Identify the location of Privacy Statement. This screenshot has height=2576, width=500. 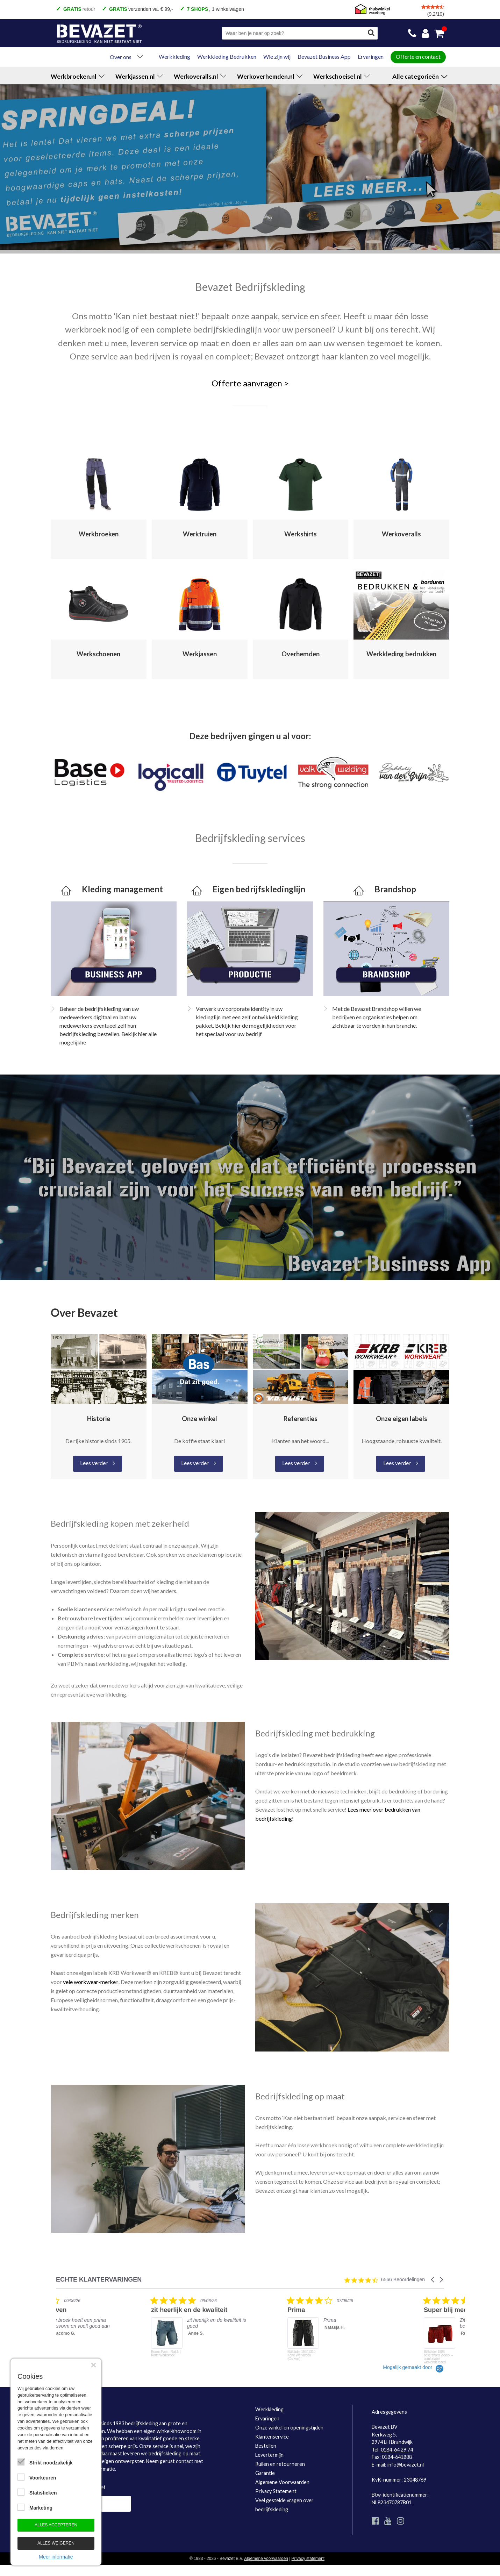
(276, 2491).